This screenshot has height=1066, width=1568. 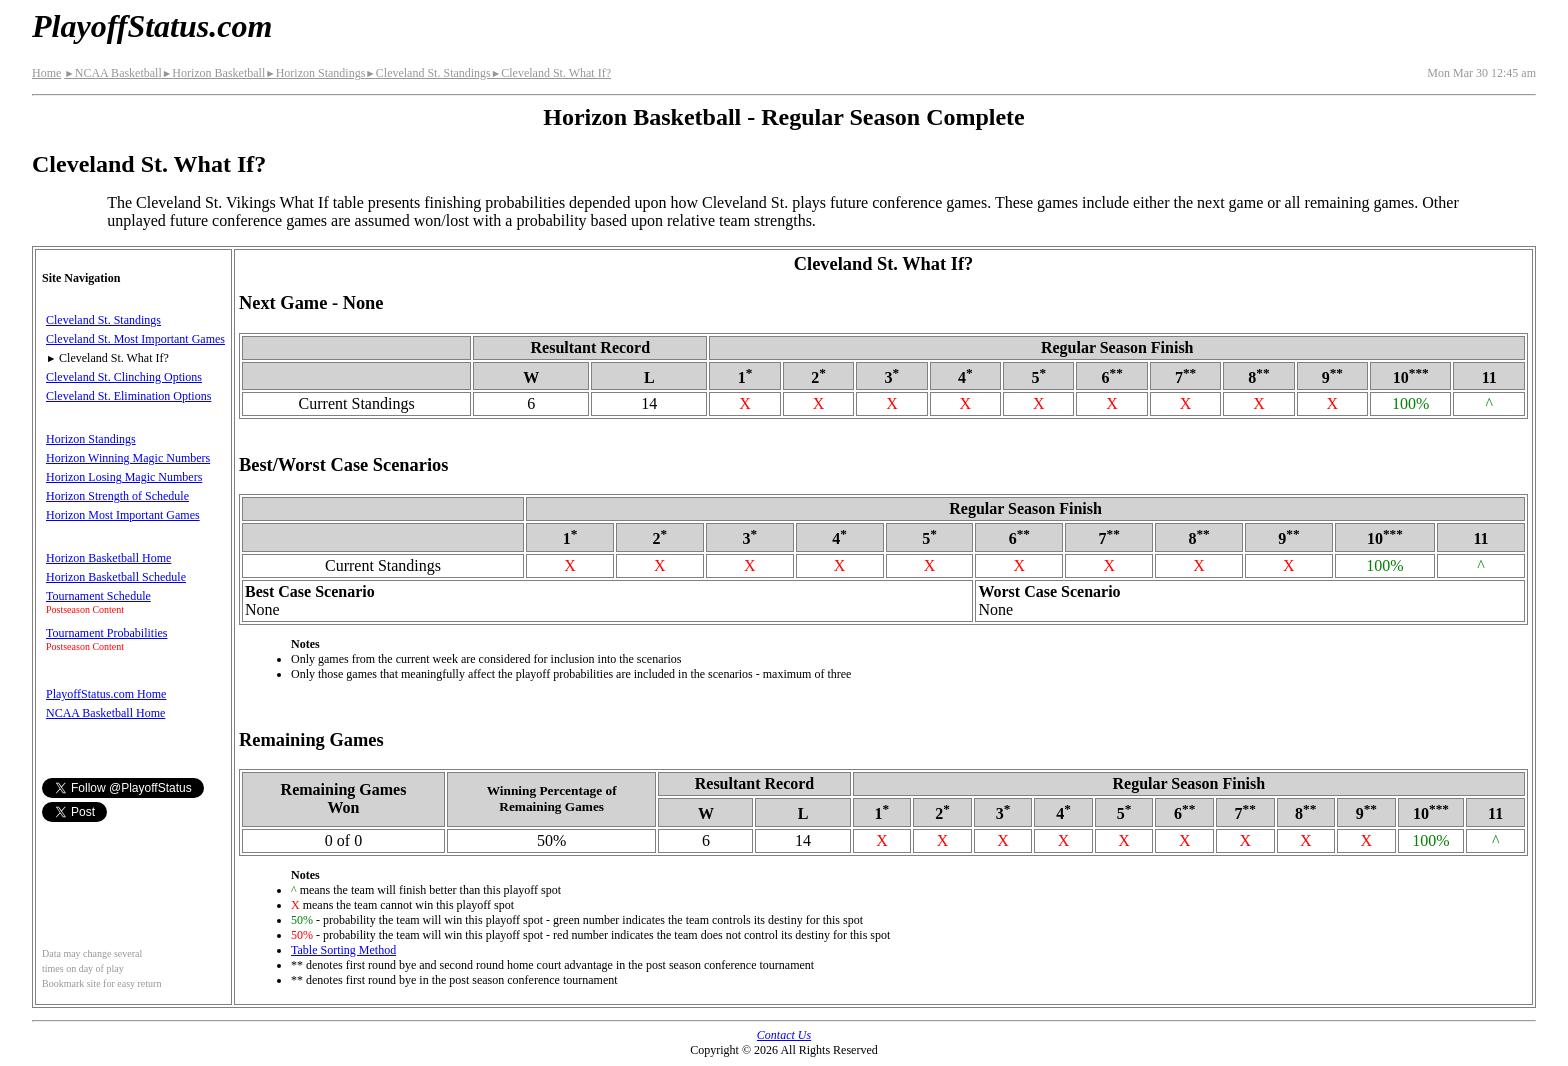 I want to click on Tournament Probabilities, so click(x=106, y=633).